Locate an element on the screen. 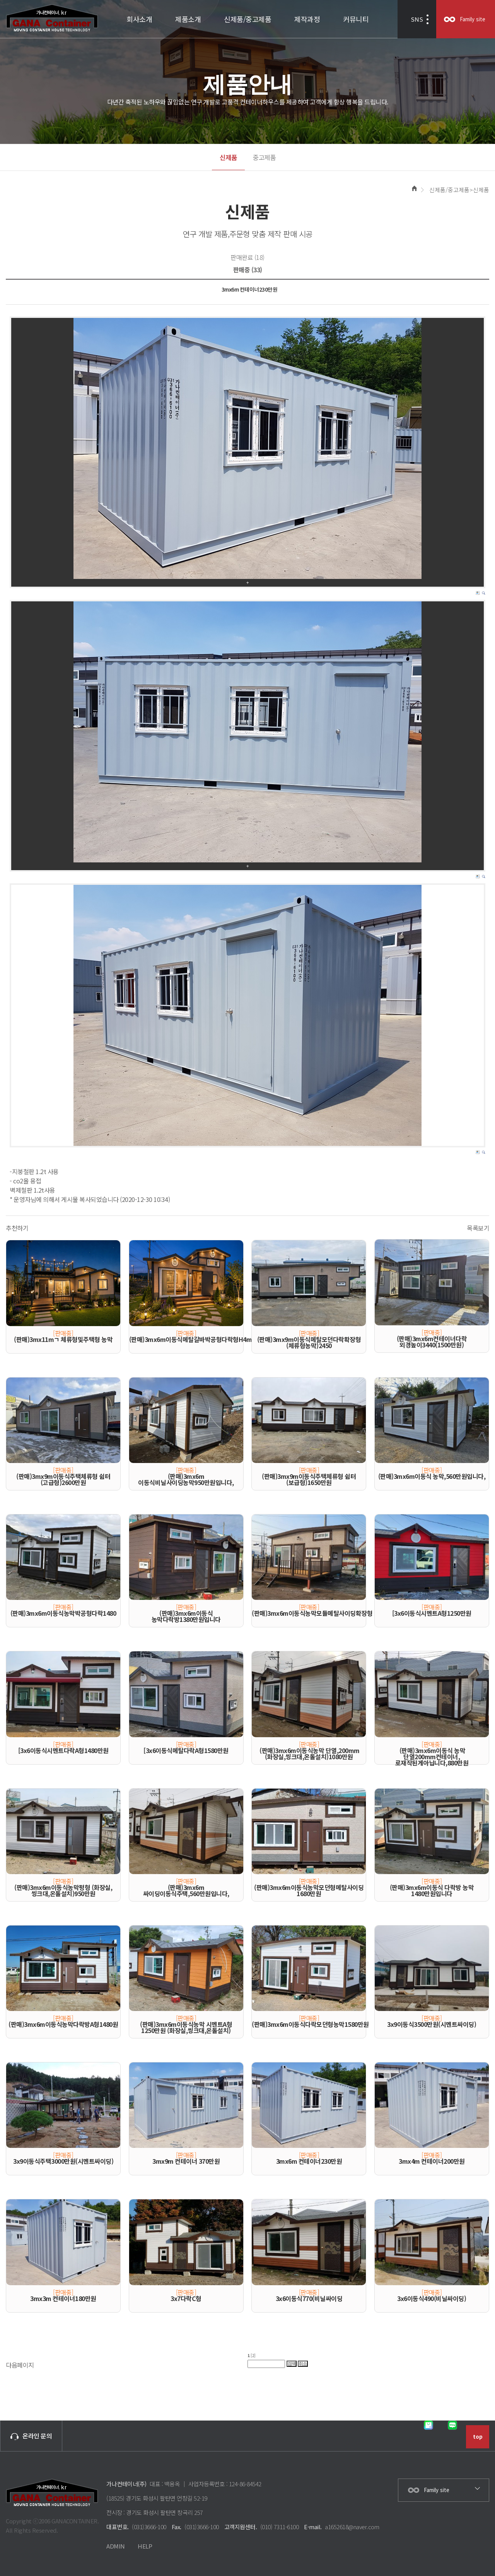  다음페이지 is located at coordinates (20, 2364).